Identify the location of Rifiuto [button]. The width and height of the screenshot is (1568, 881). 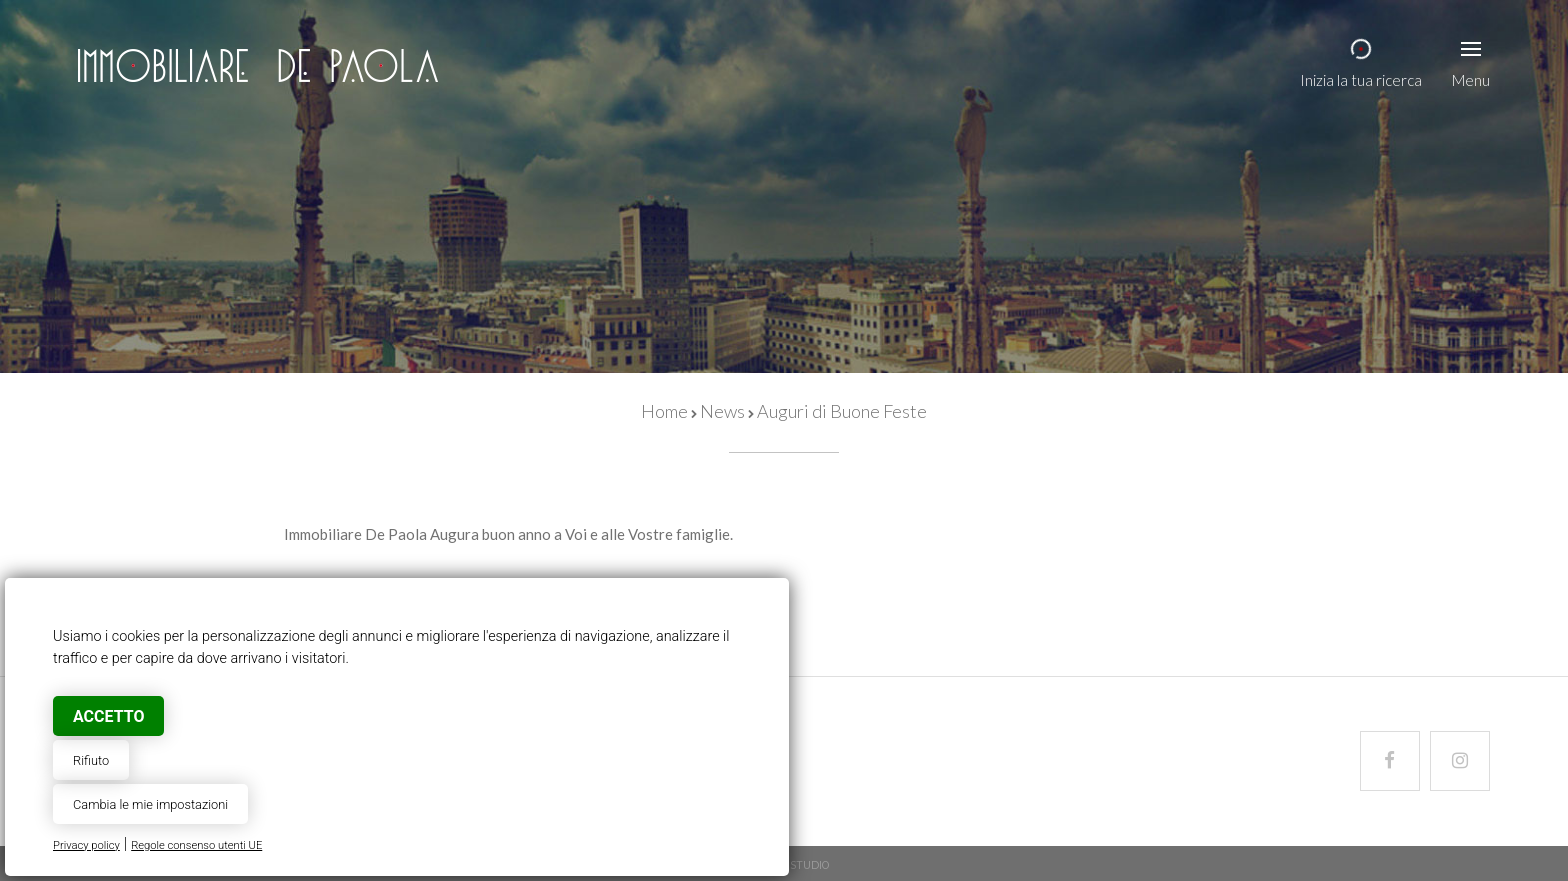
(91, 760).